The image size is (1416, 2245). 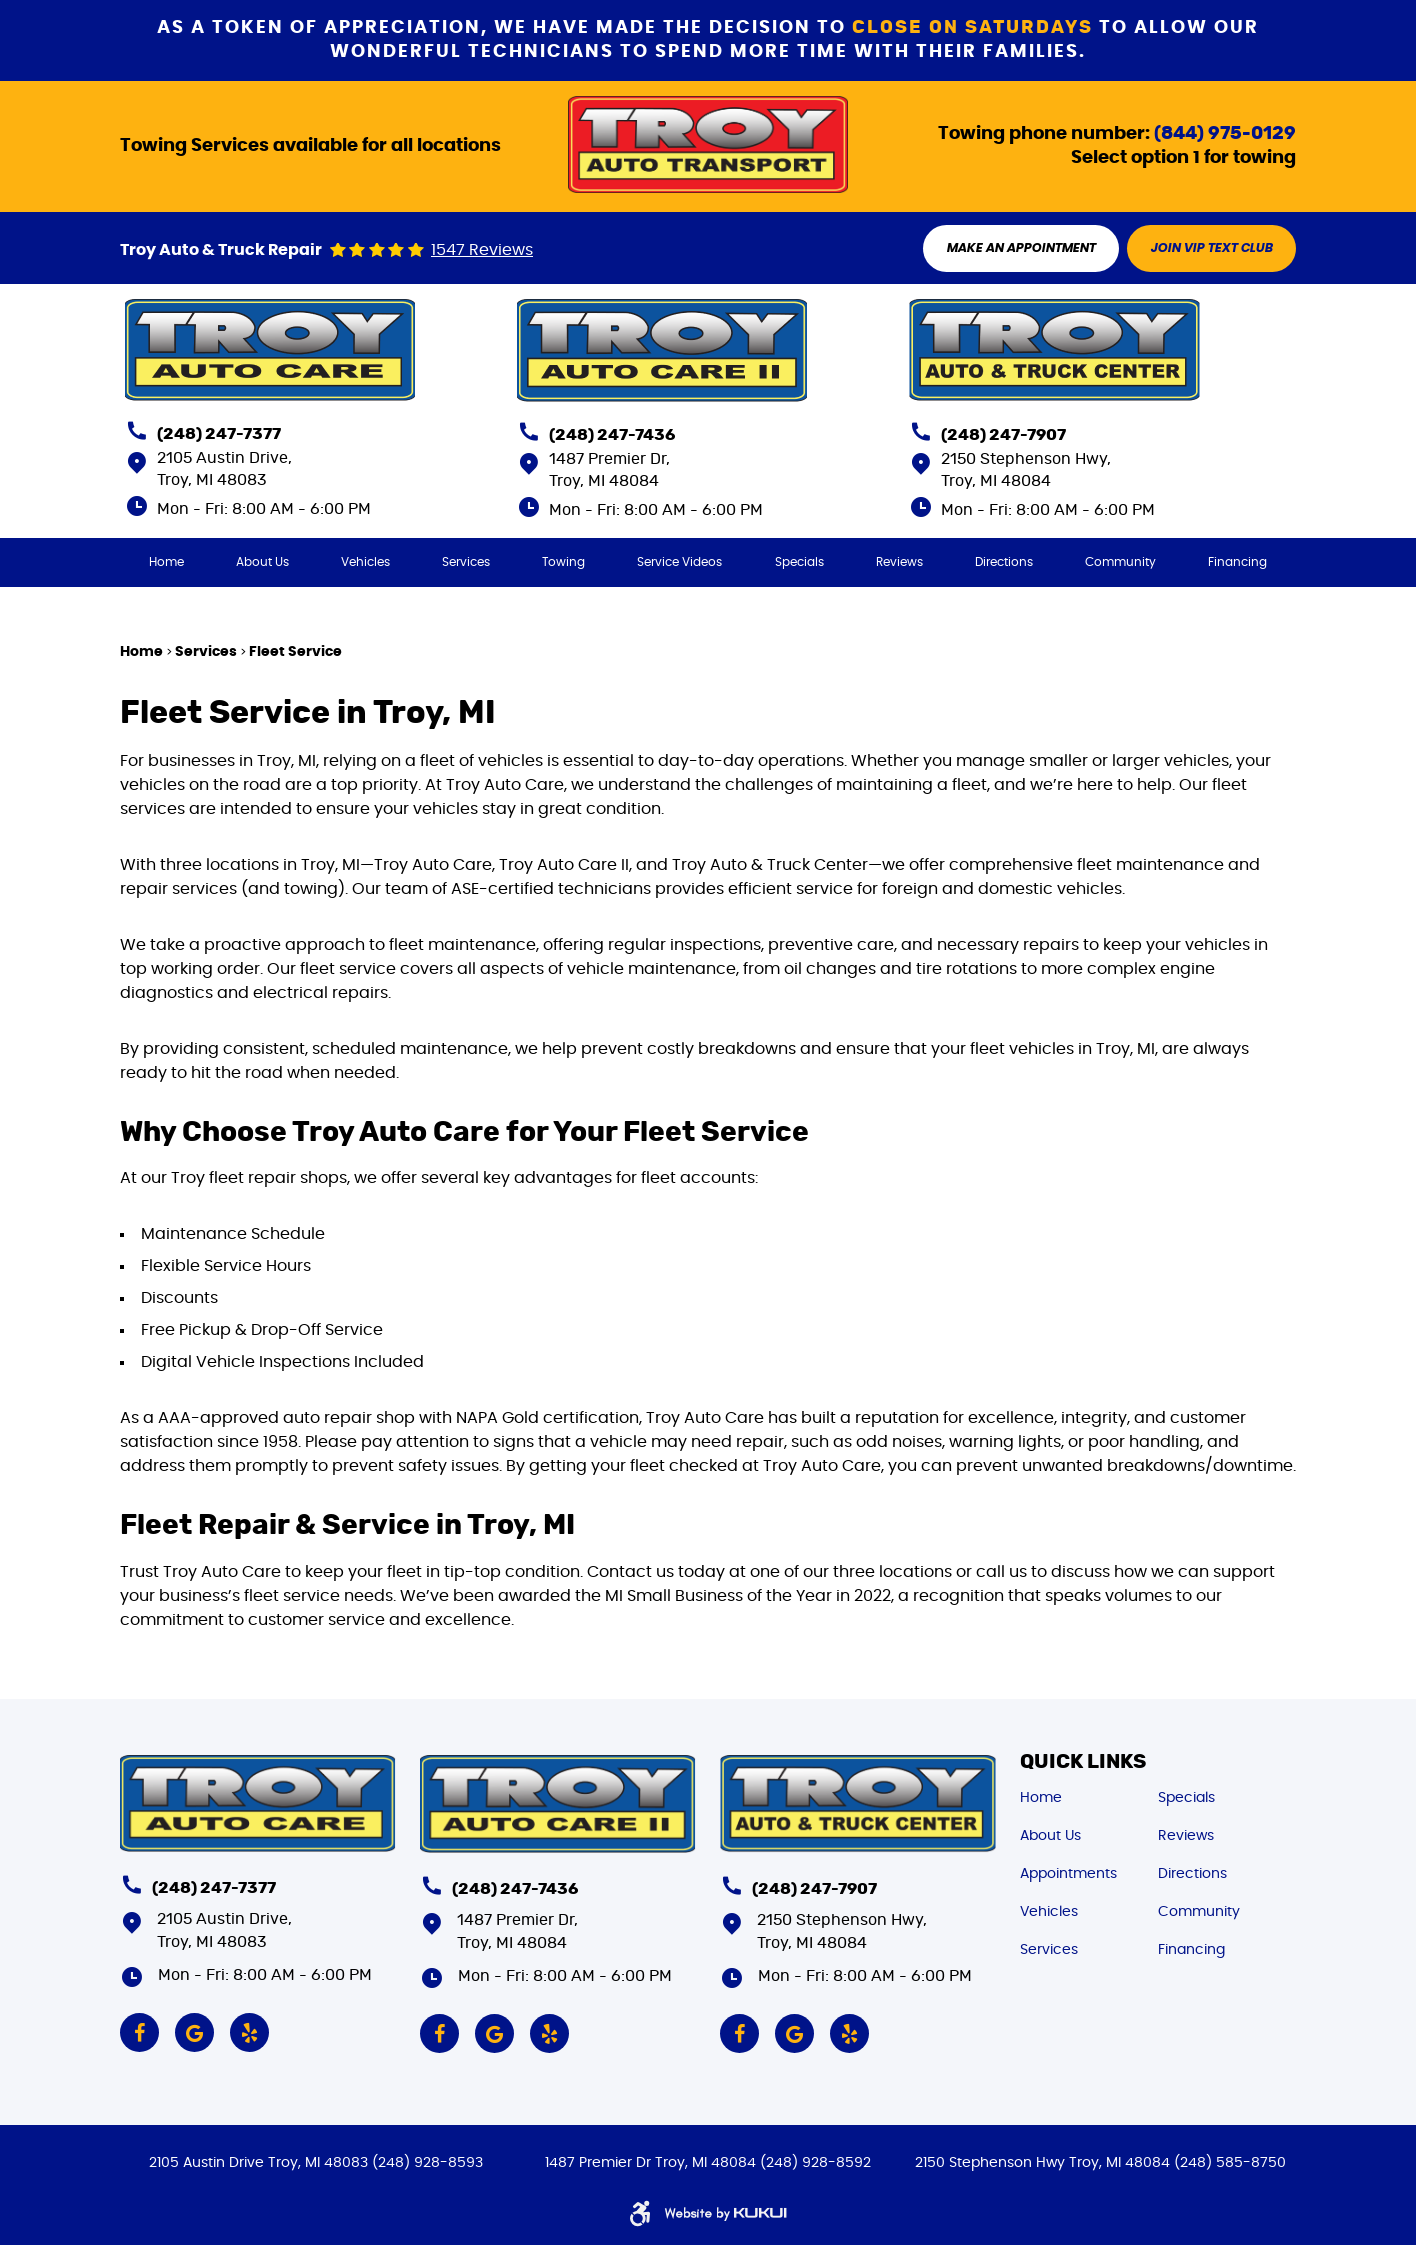 What do you see at coordinates (365, 563) in the screenshot?
I see `Vehicles` at bounding box center [365, 563].